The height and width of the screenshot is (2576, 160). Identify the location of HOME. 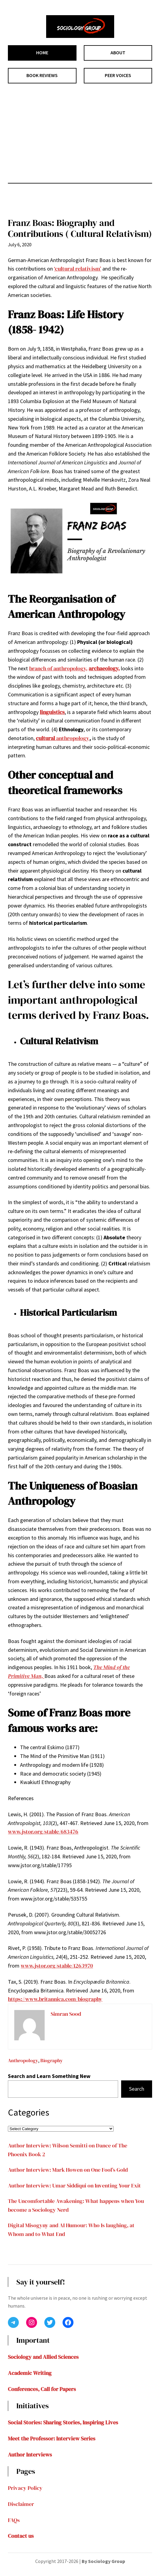
(42, 52).